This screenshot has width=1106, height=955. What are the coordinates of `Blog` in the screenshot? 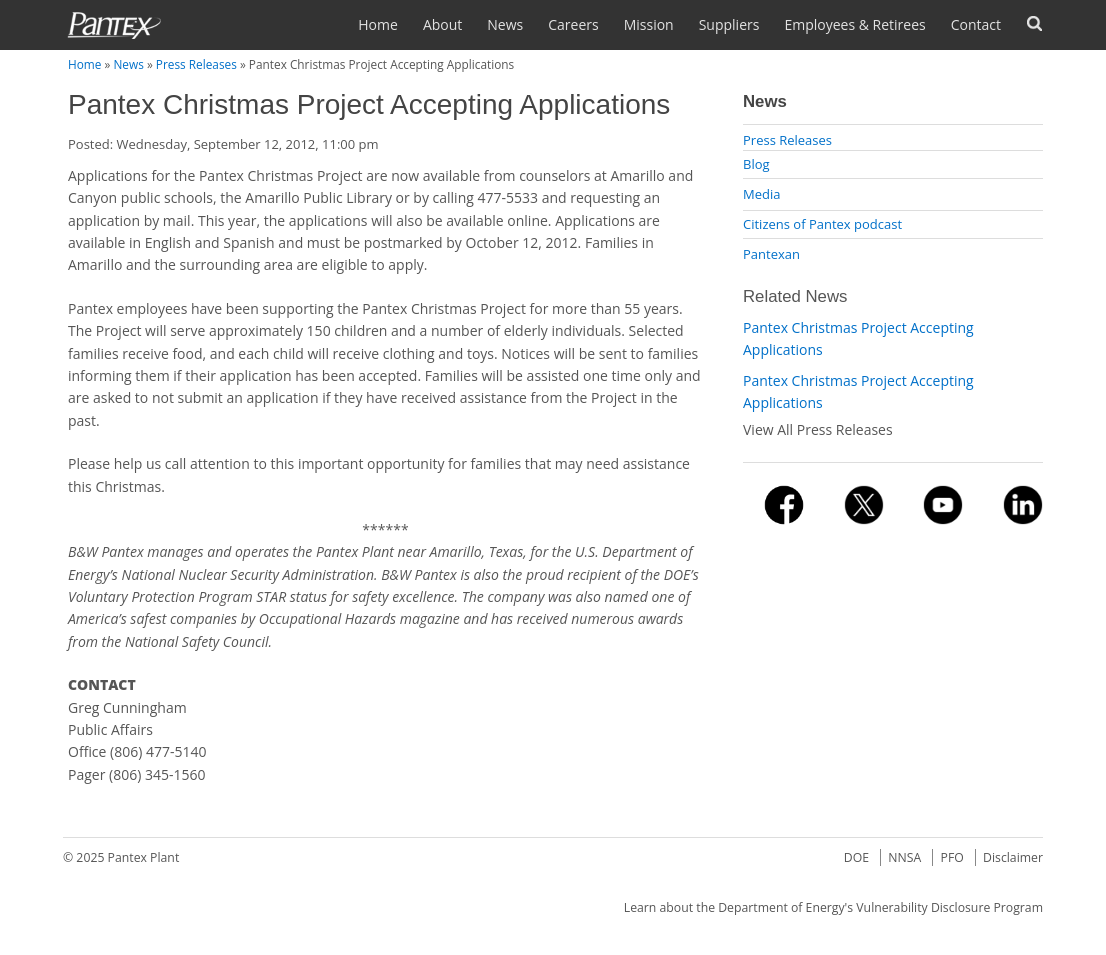 It's located at (756, 164).